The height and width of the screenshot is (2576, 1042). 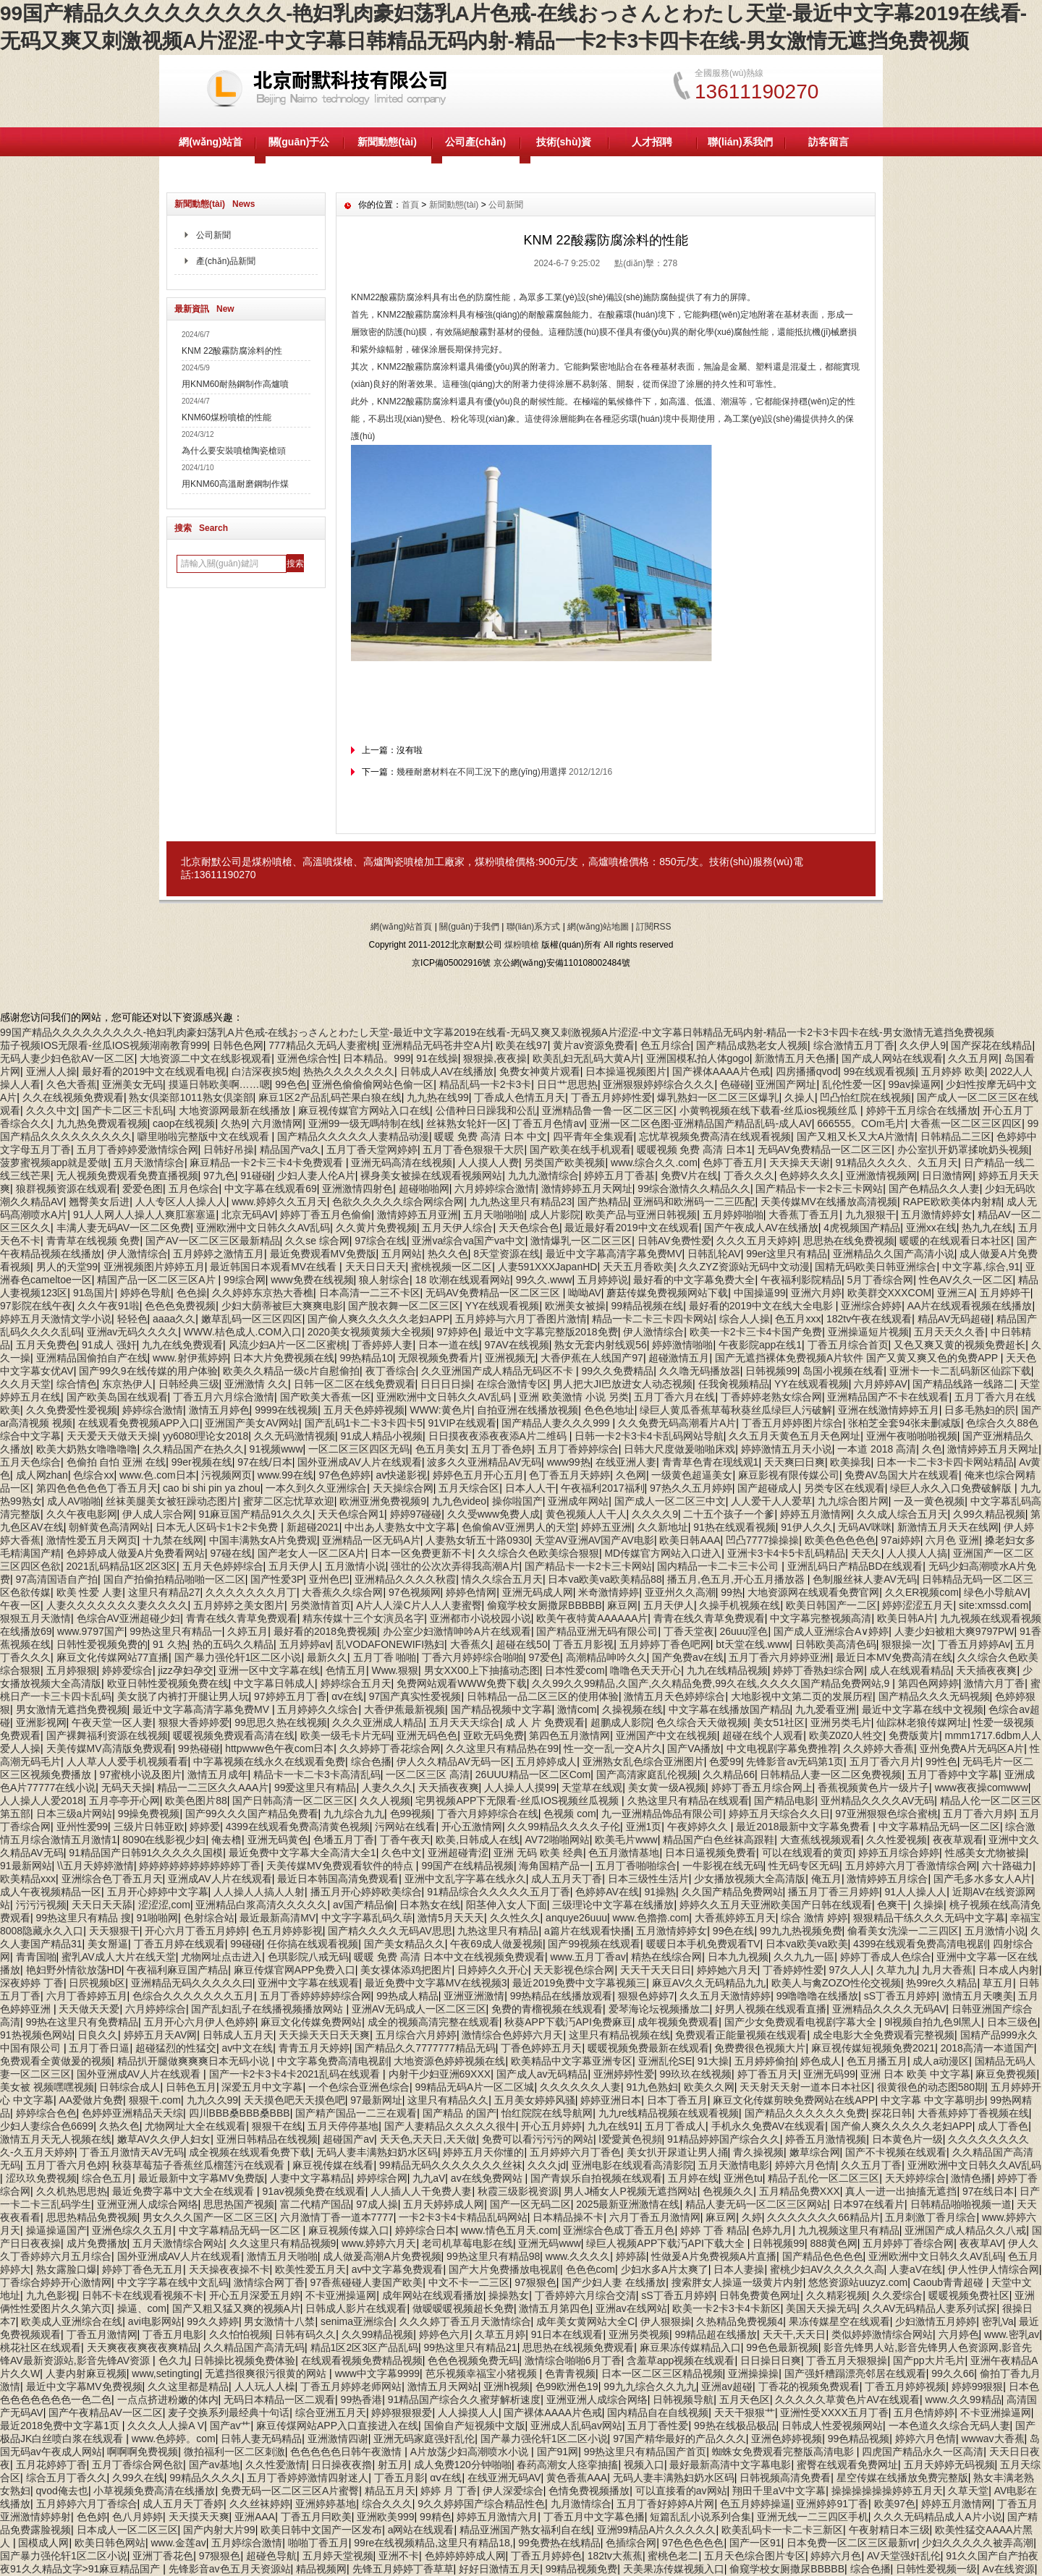 What do you see at coordinates (437, 1058) in the screenshot?
I see `91在线操` at bounding box center [437, 1058].